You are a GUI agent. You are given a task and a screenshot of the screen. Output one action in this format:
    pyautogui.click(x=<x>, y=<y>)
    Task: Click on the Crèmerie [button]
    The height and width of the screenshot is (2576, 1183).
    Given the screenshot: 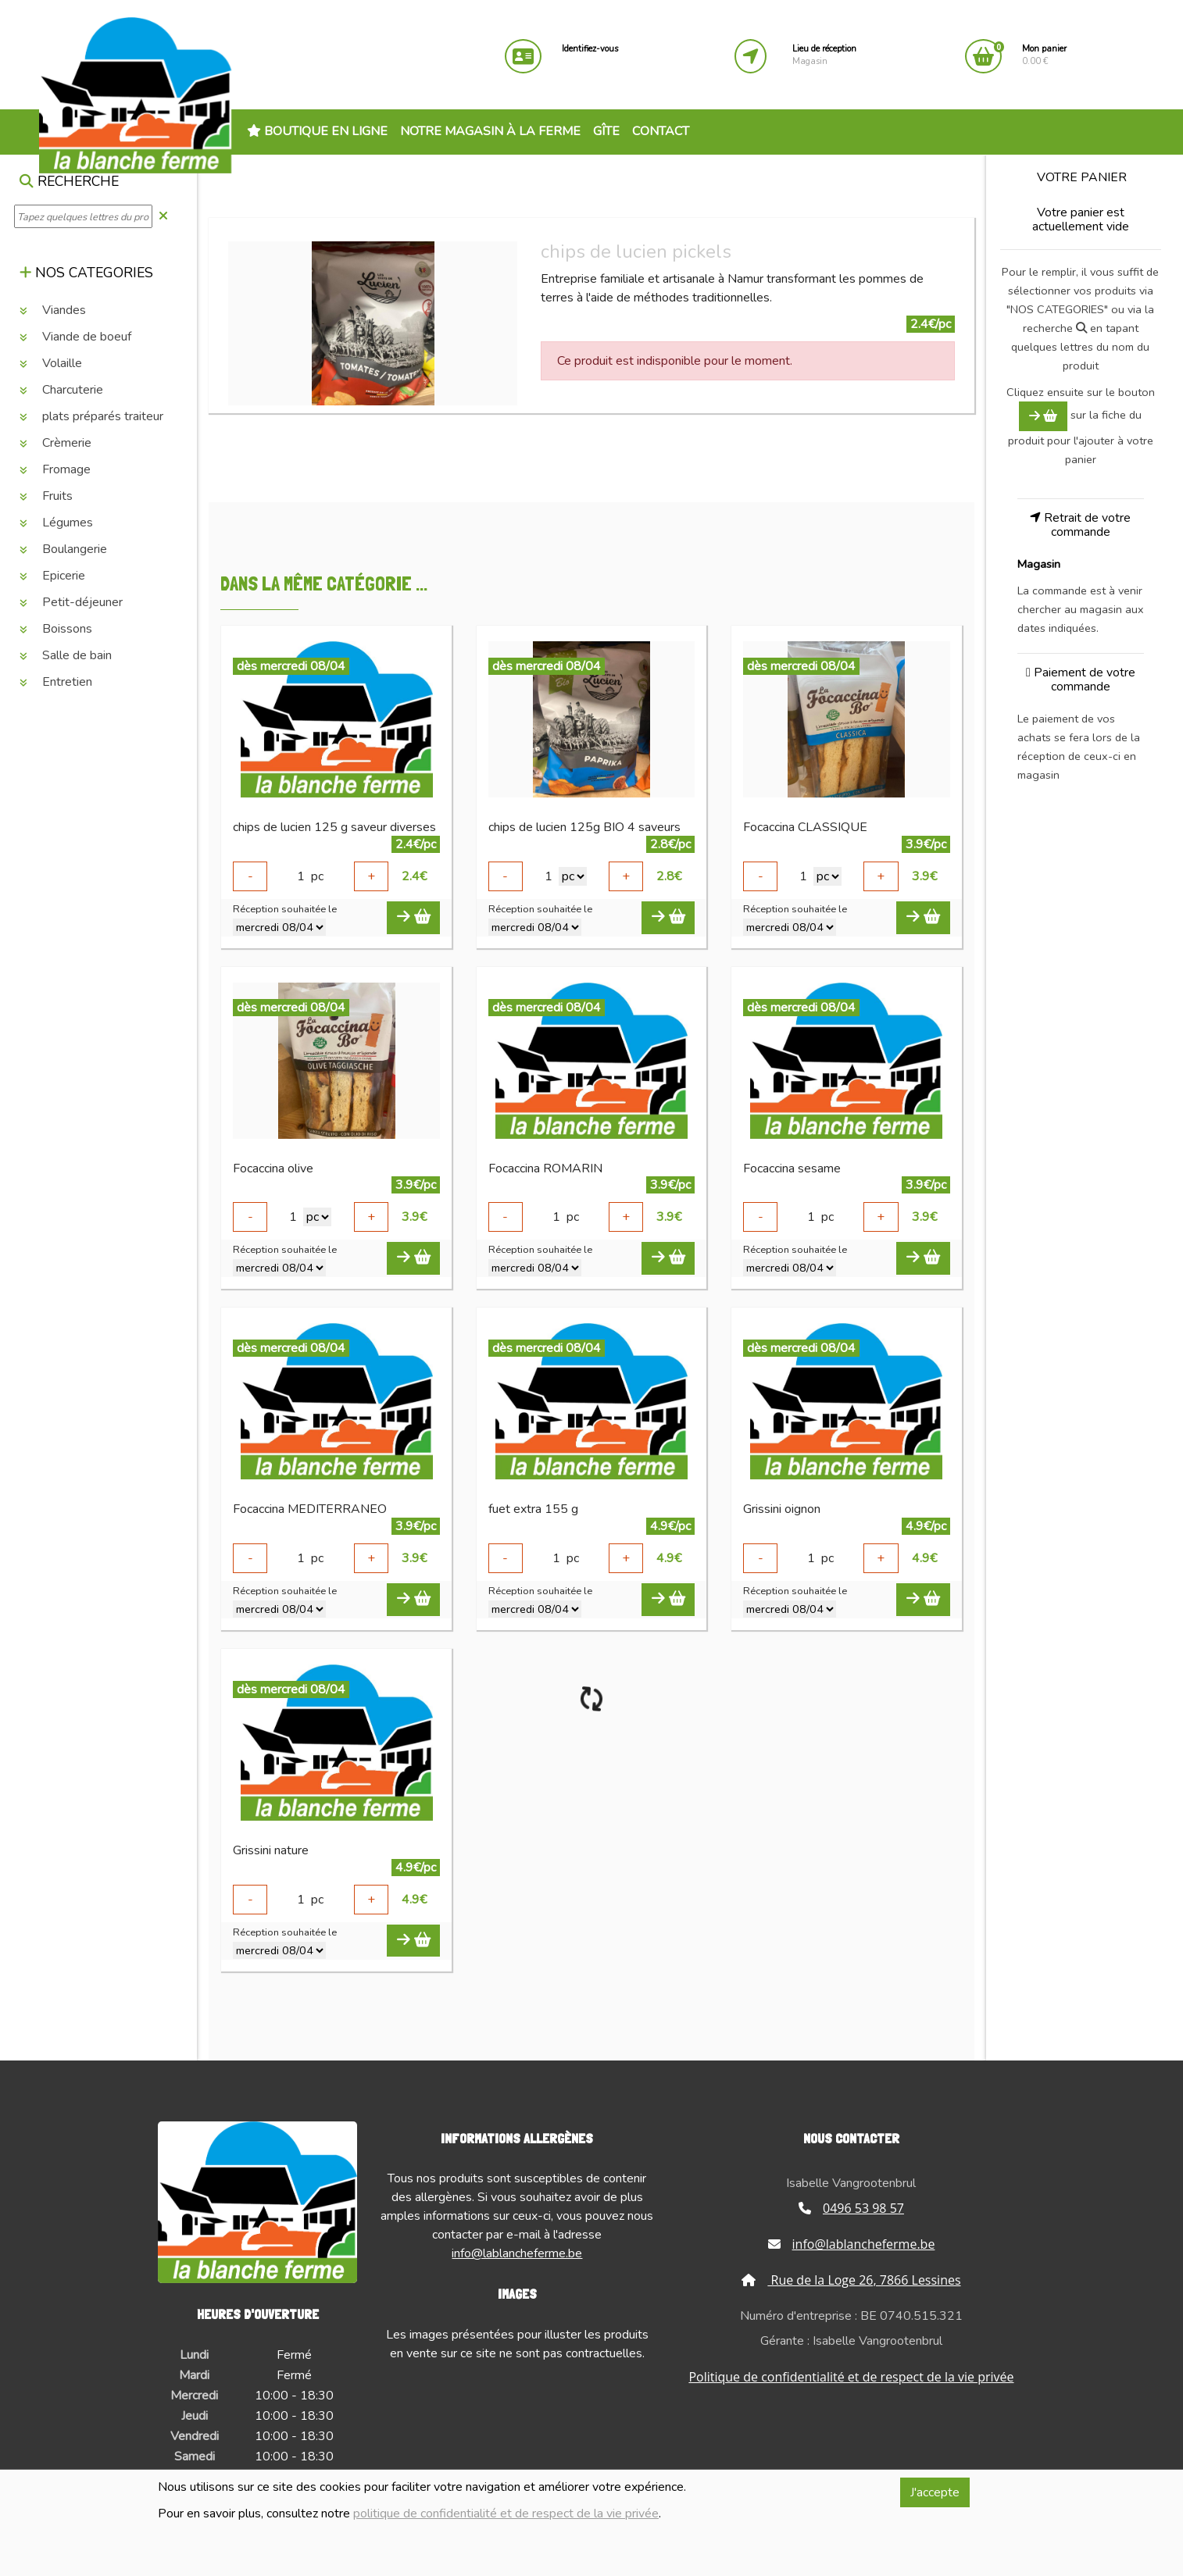 What is the action you would take?
    pyautogui.click(x=55, y=442)
    